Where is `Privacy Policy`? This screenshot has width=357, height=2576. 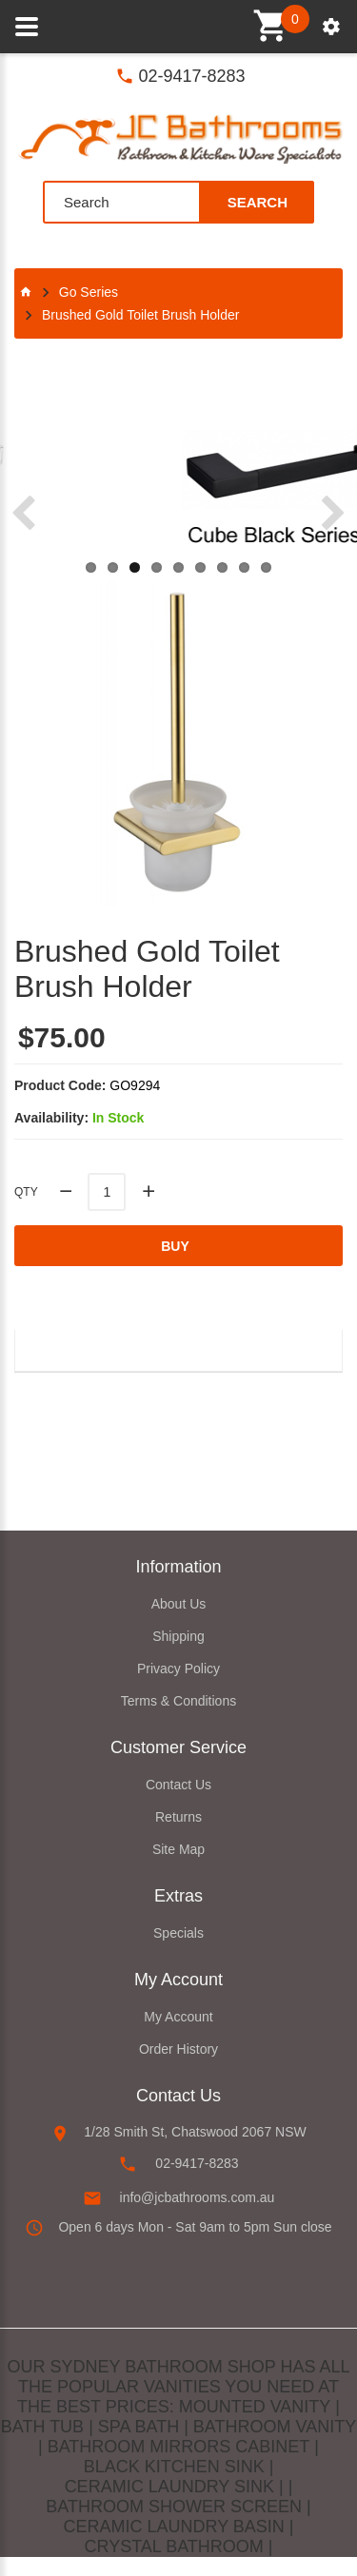
Privacy Policy is located at coordinates (178, 1668).